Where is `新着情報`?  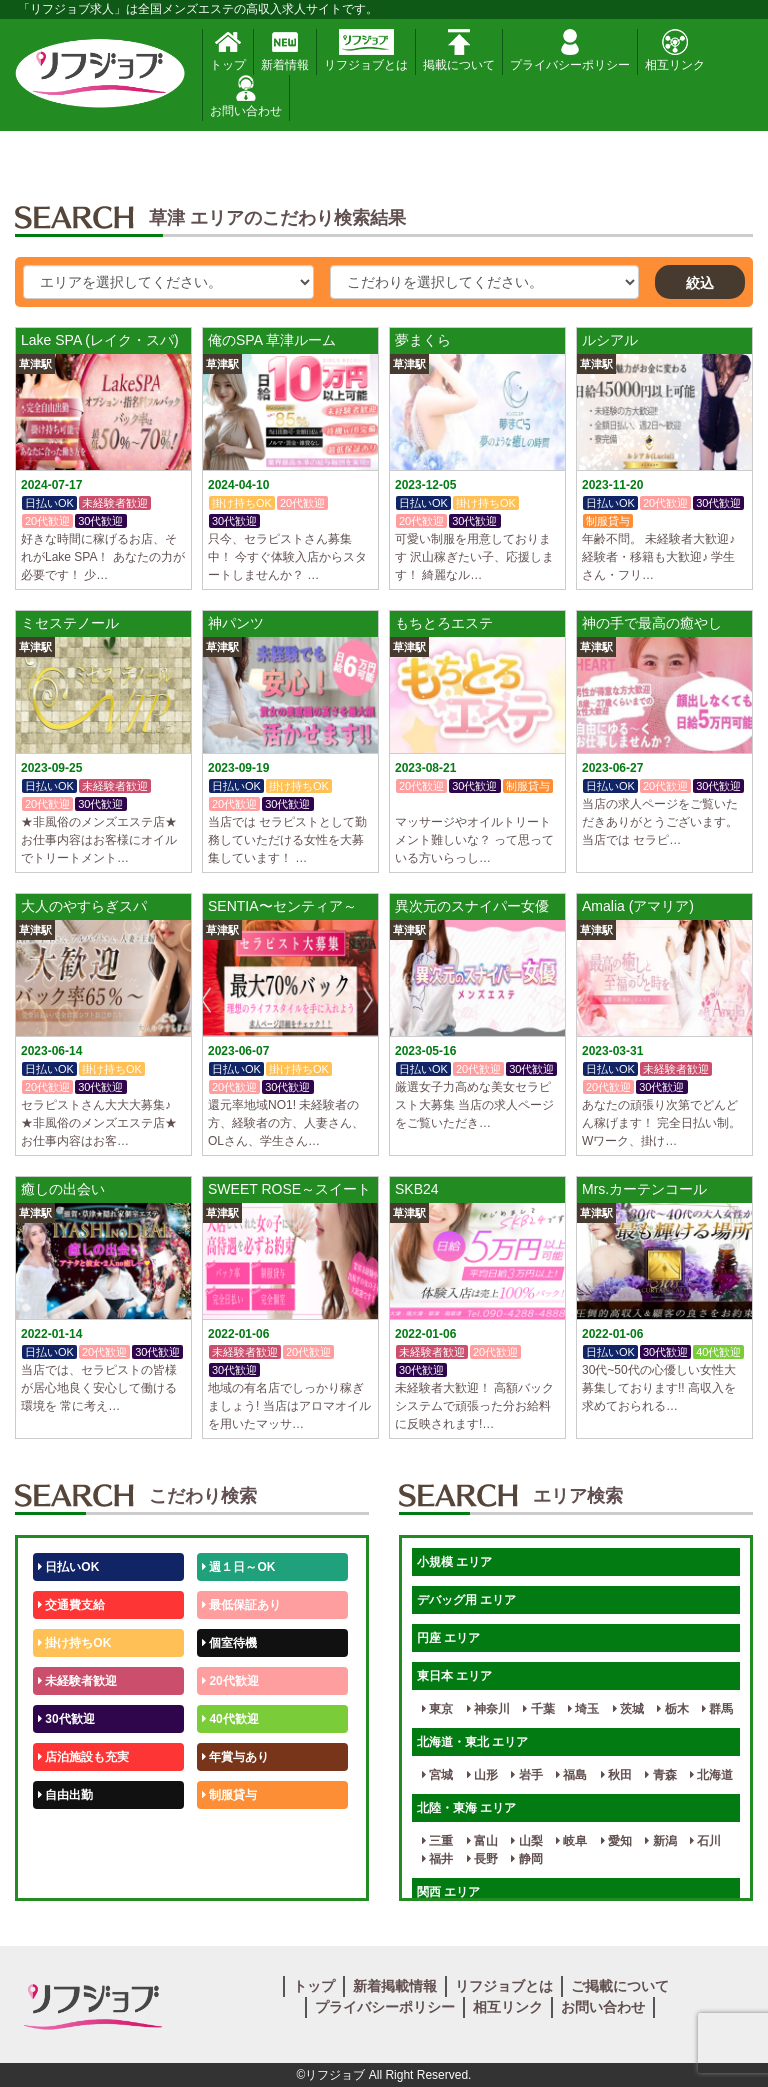
新着情報 is located at coordinates (285, 50).